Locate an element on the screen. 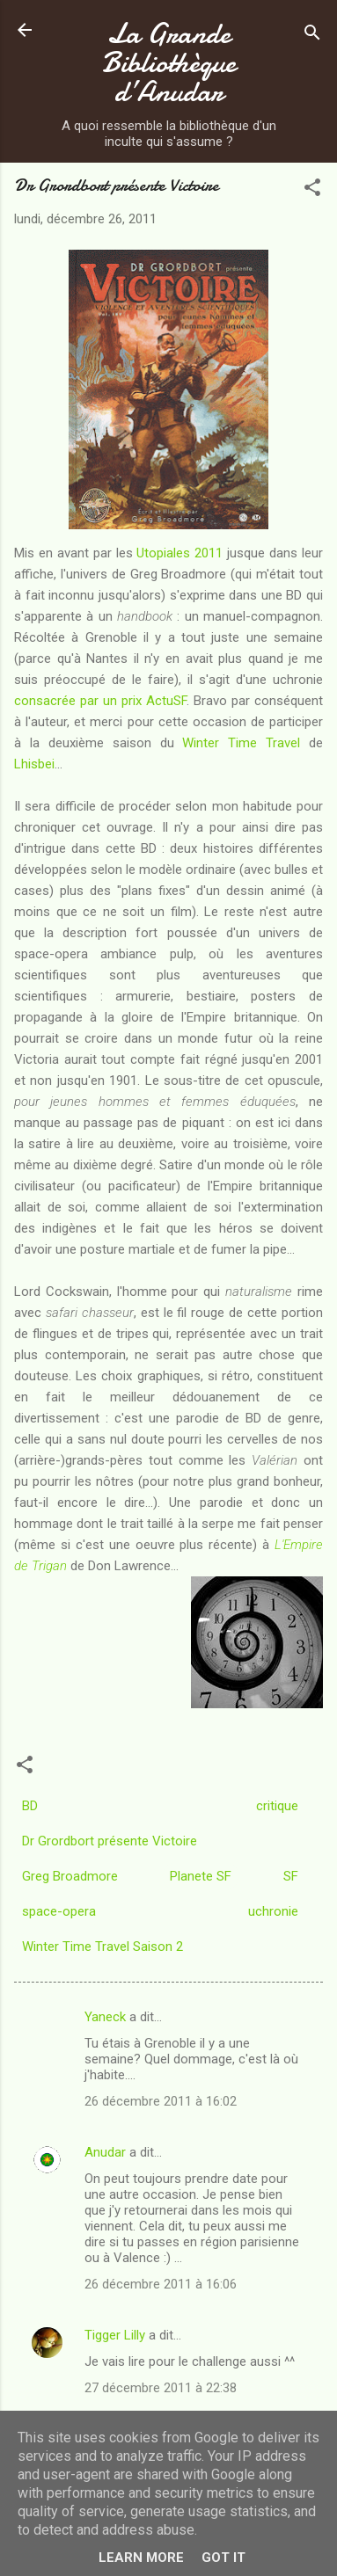  critique is located at coordinates (277, 1806).